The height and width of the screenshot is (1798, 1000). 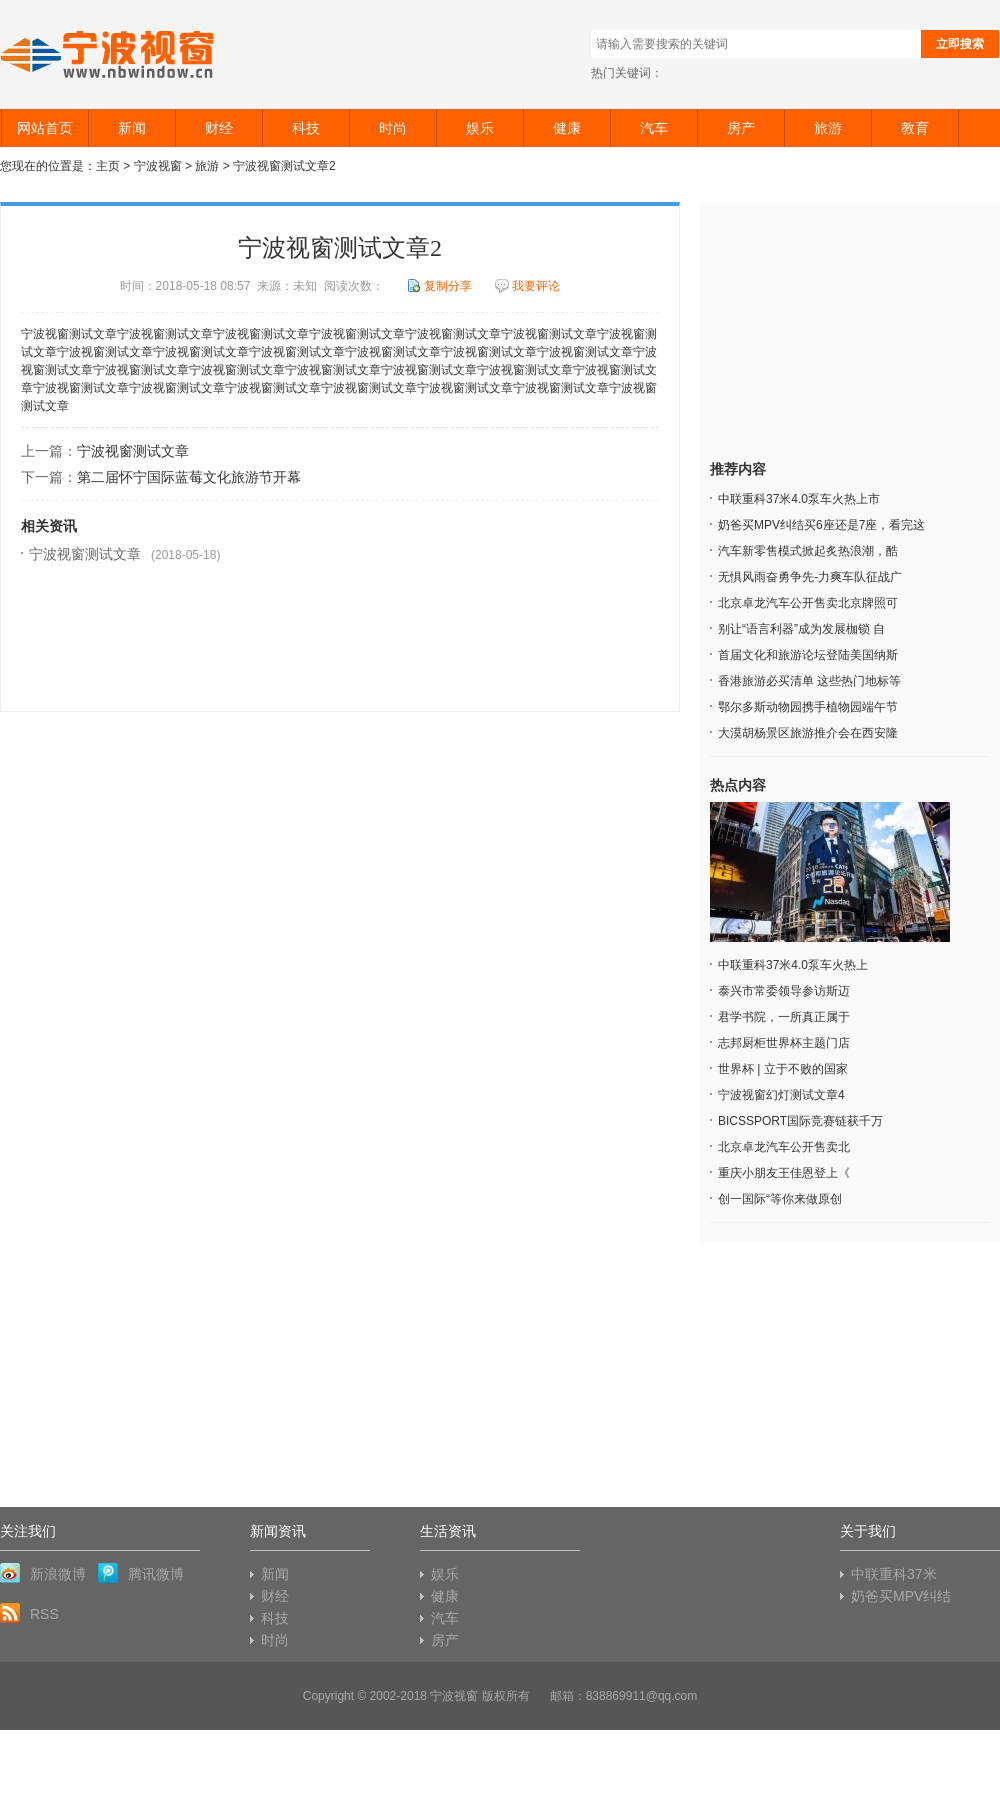 What do you see at coordinates (219, 128) in the screenshot?
I see `财经` at bounding box center [219, 128].